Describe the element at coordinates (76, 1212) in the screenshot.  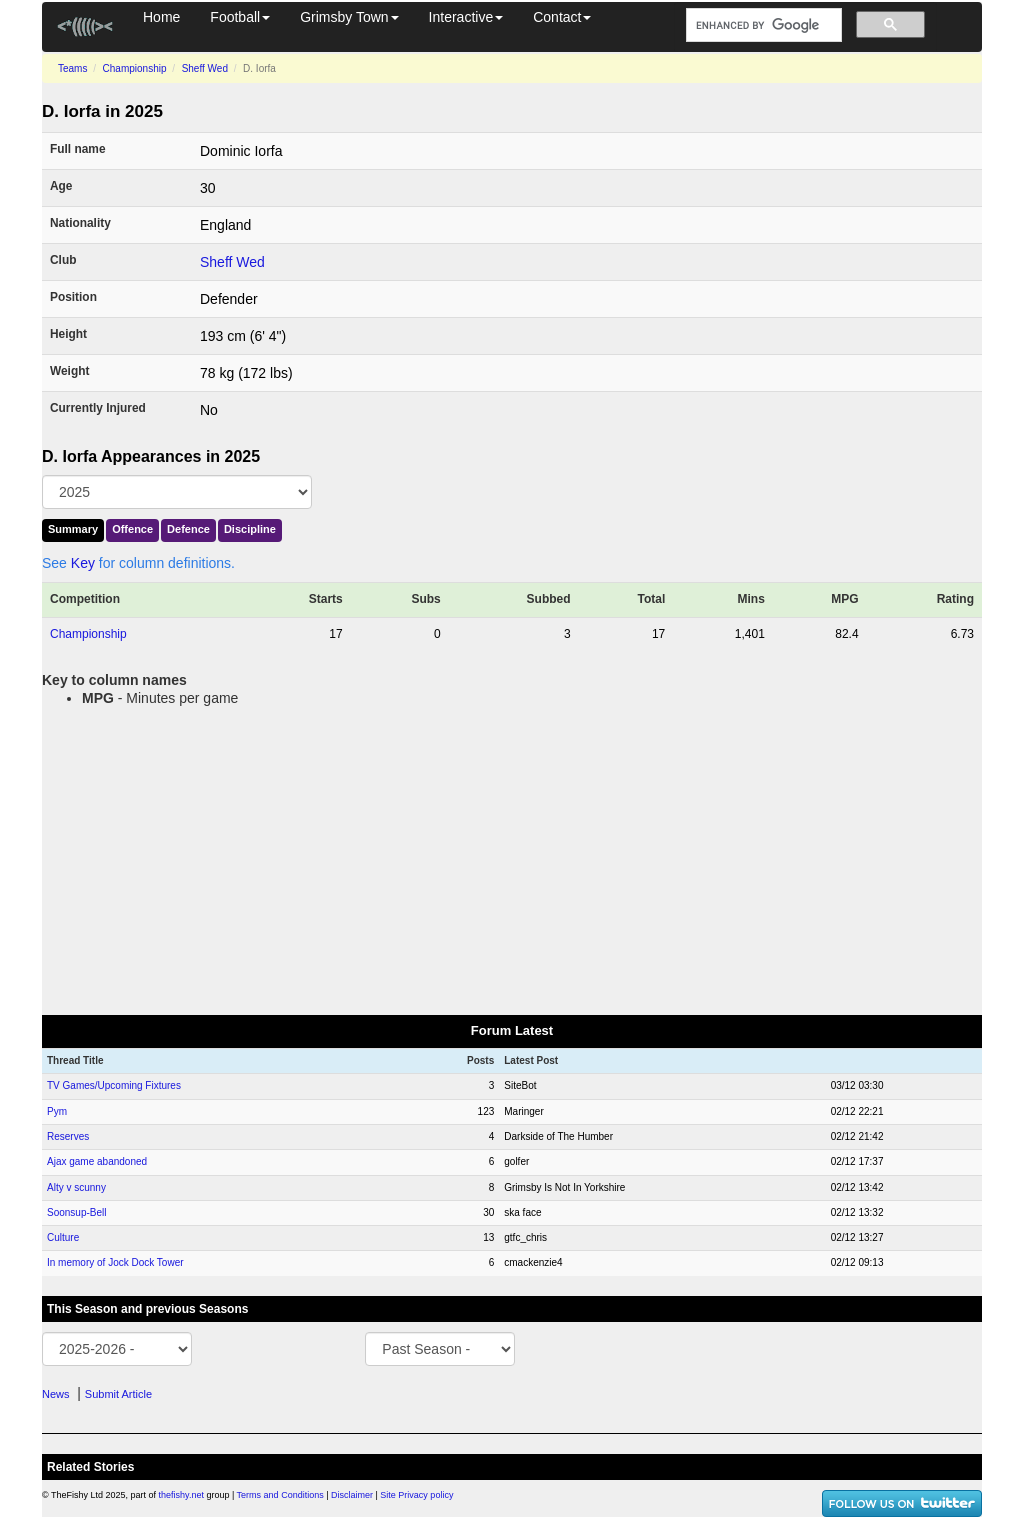
I see `Soonsup-Bell` at that location.